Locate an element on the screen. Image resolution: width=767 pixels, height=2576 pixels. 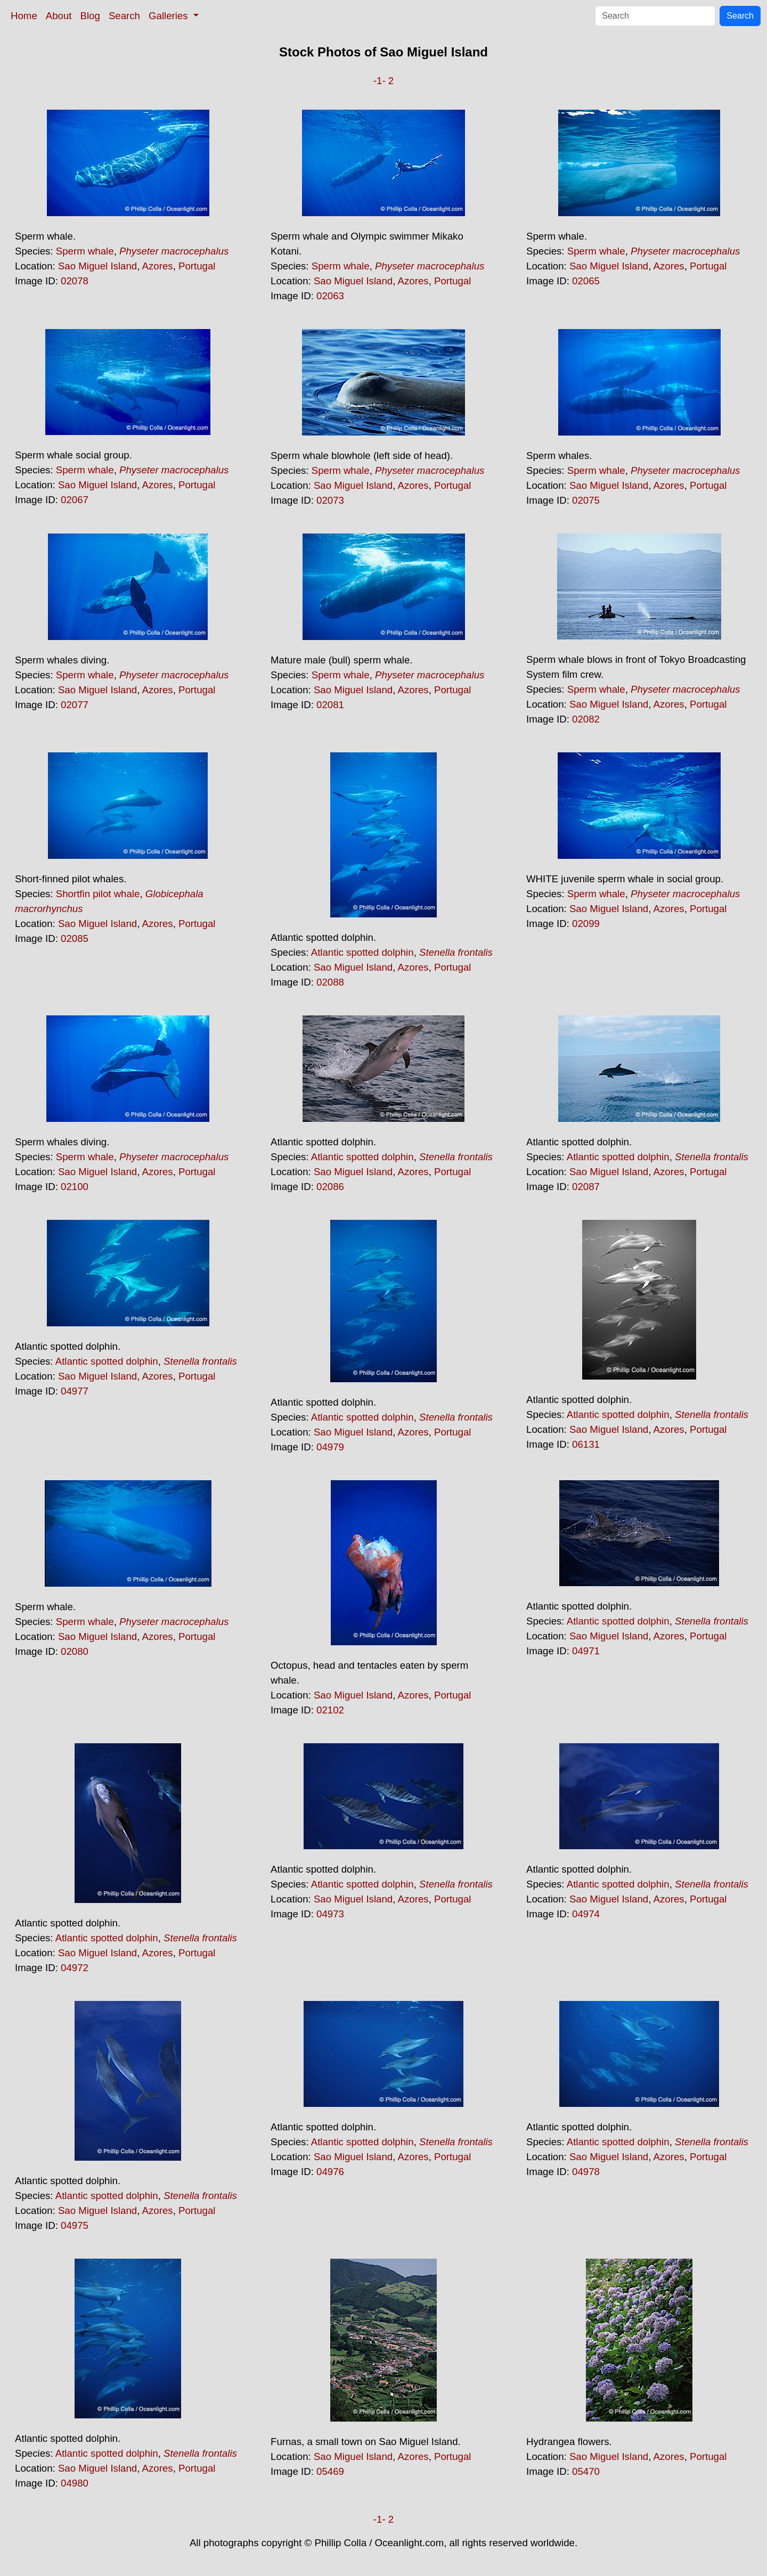
Sao Miguel Island is located at coordinates (97, 266).